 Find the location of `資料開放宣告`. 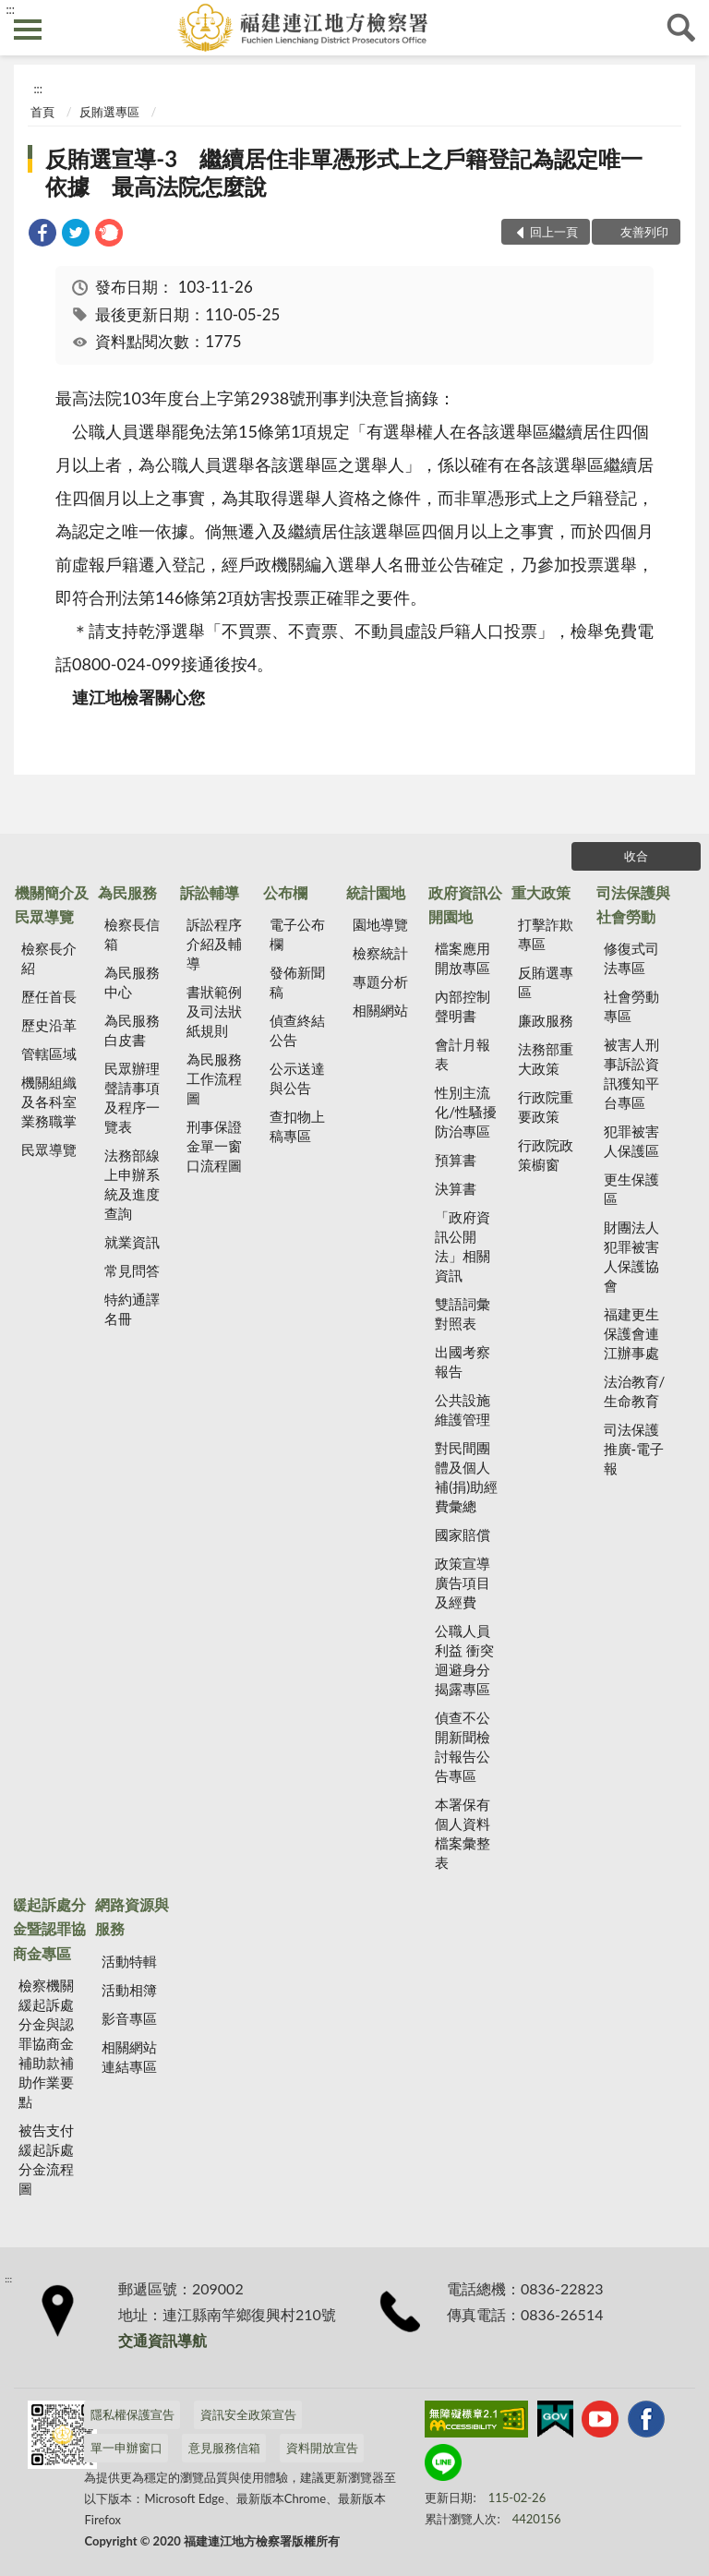

資料開放宣告 is located at coordinates (322, 2447).